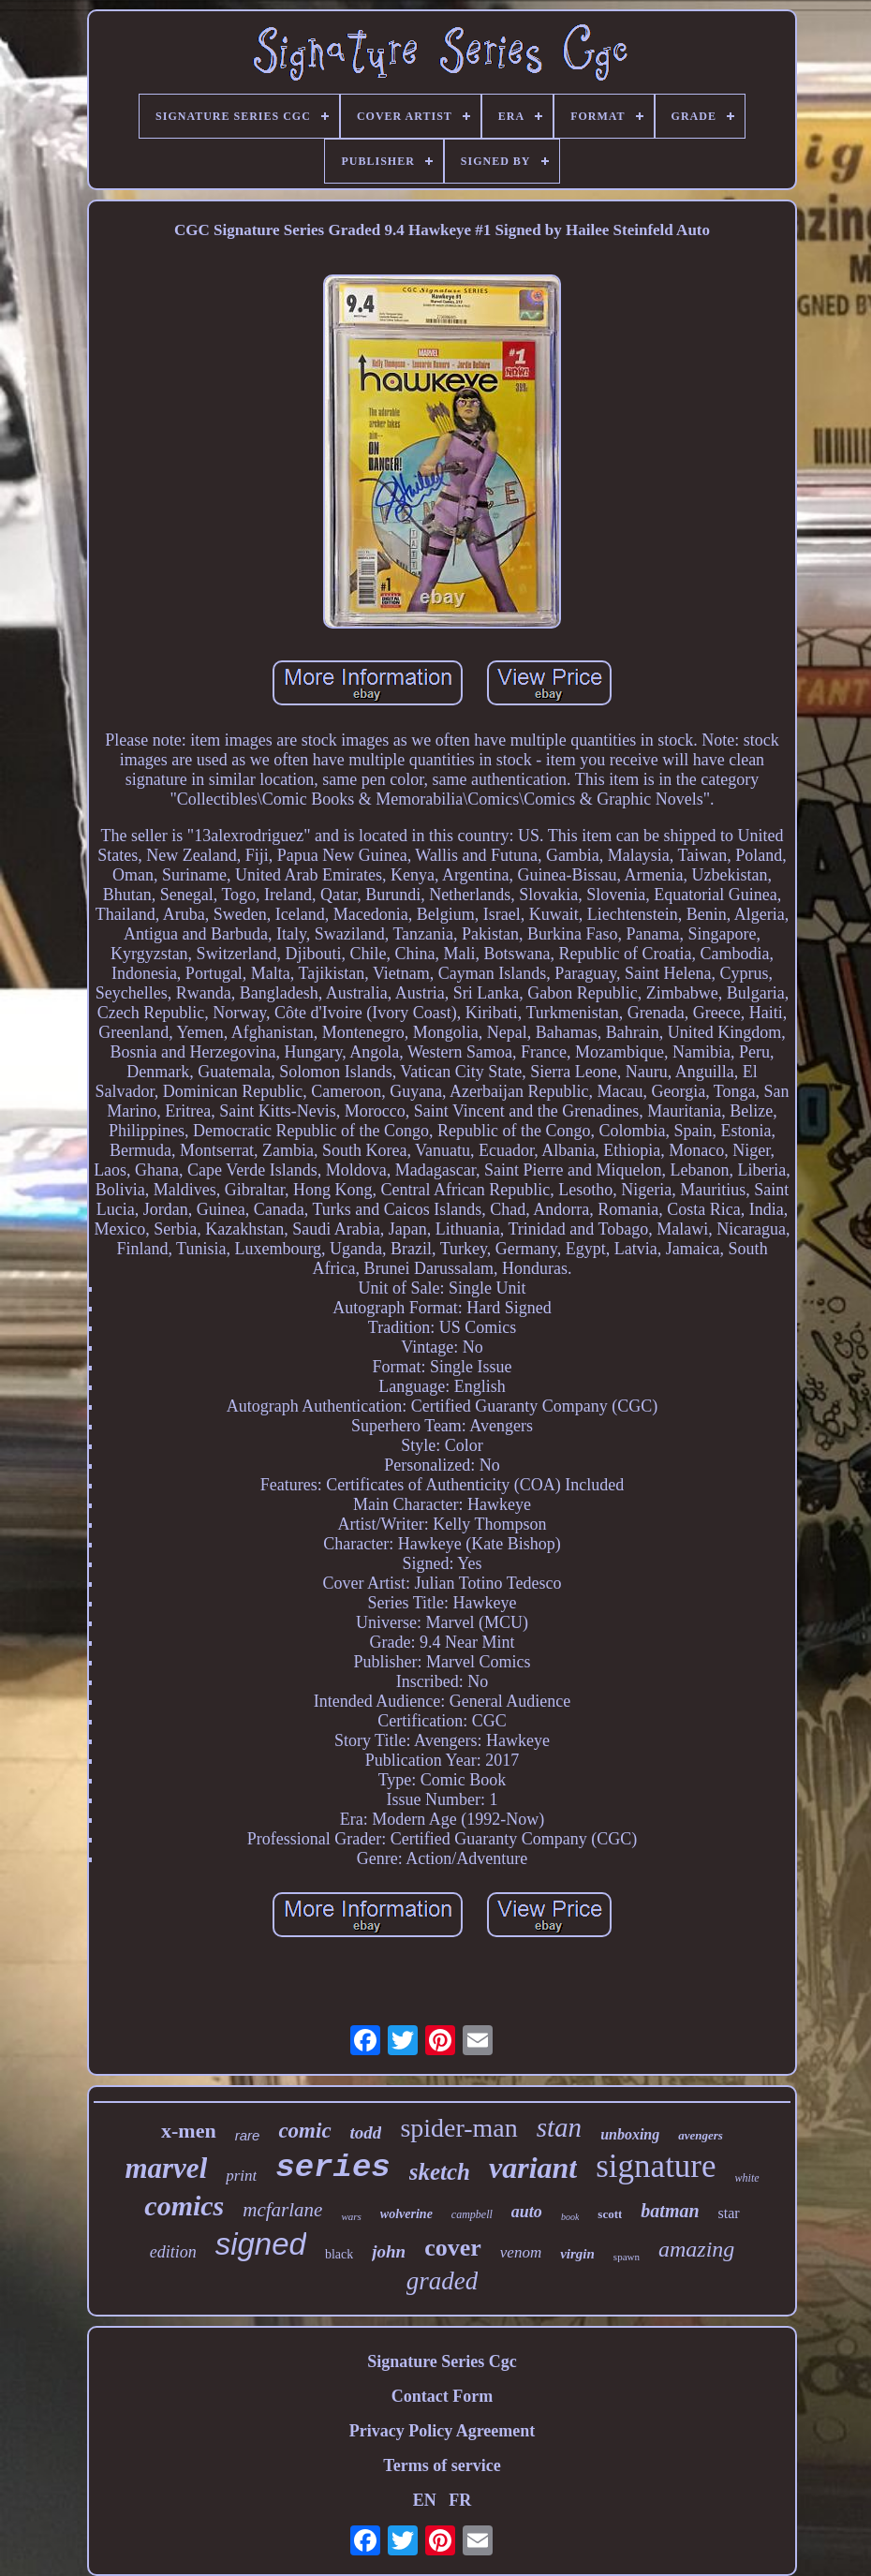  I want to click on scott, so click(610, 2214).